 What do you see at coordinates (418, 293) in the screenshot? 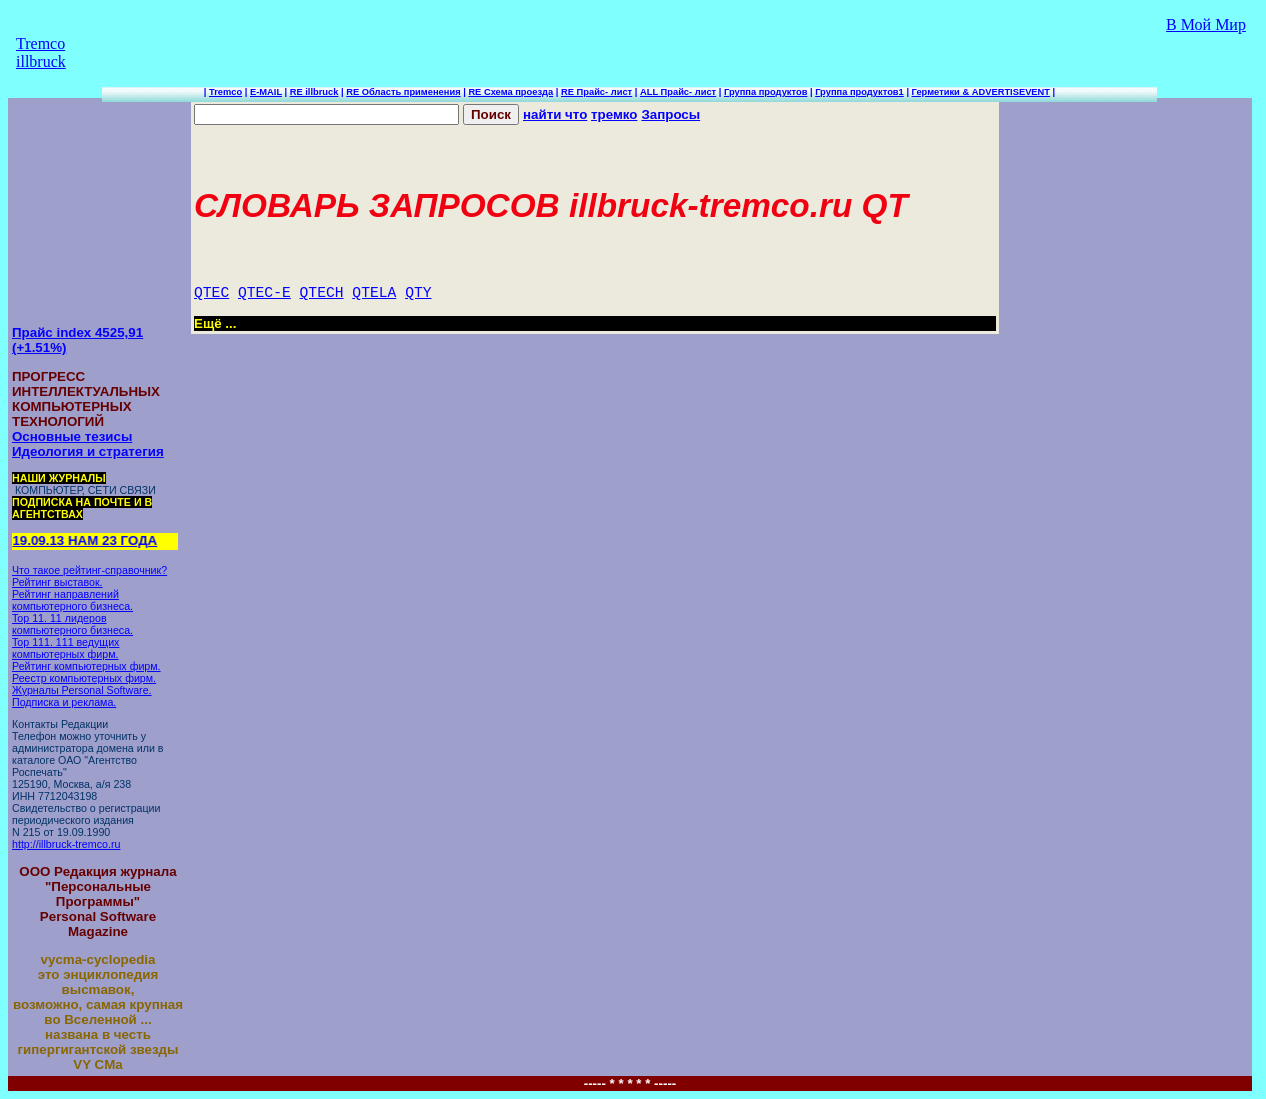
I see `QTY` at bounding box center [418, 293].